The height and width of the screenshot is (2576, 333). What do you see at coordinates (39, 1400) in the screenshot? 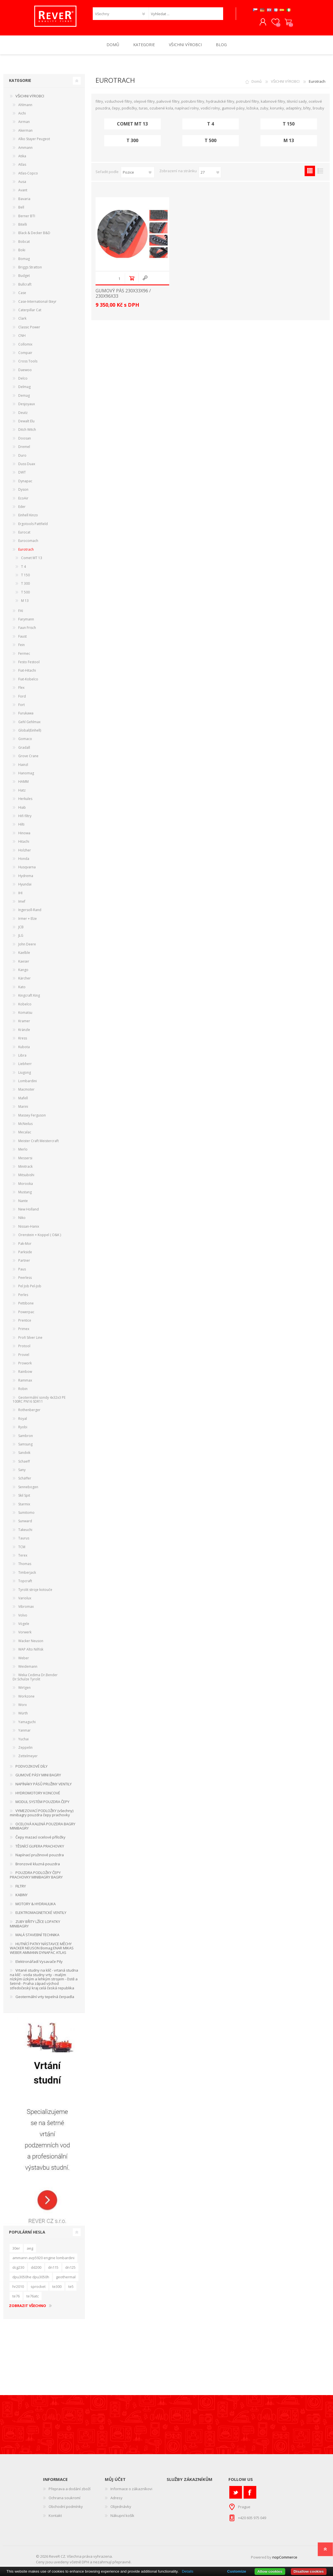
I see `Geotermální sondy 4x32x3 PE 100RC PN16 SDR11` at bounding box center [39, 1400].